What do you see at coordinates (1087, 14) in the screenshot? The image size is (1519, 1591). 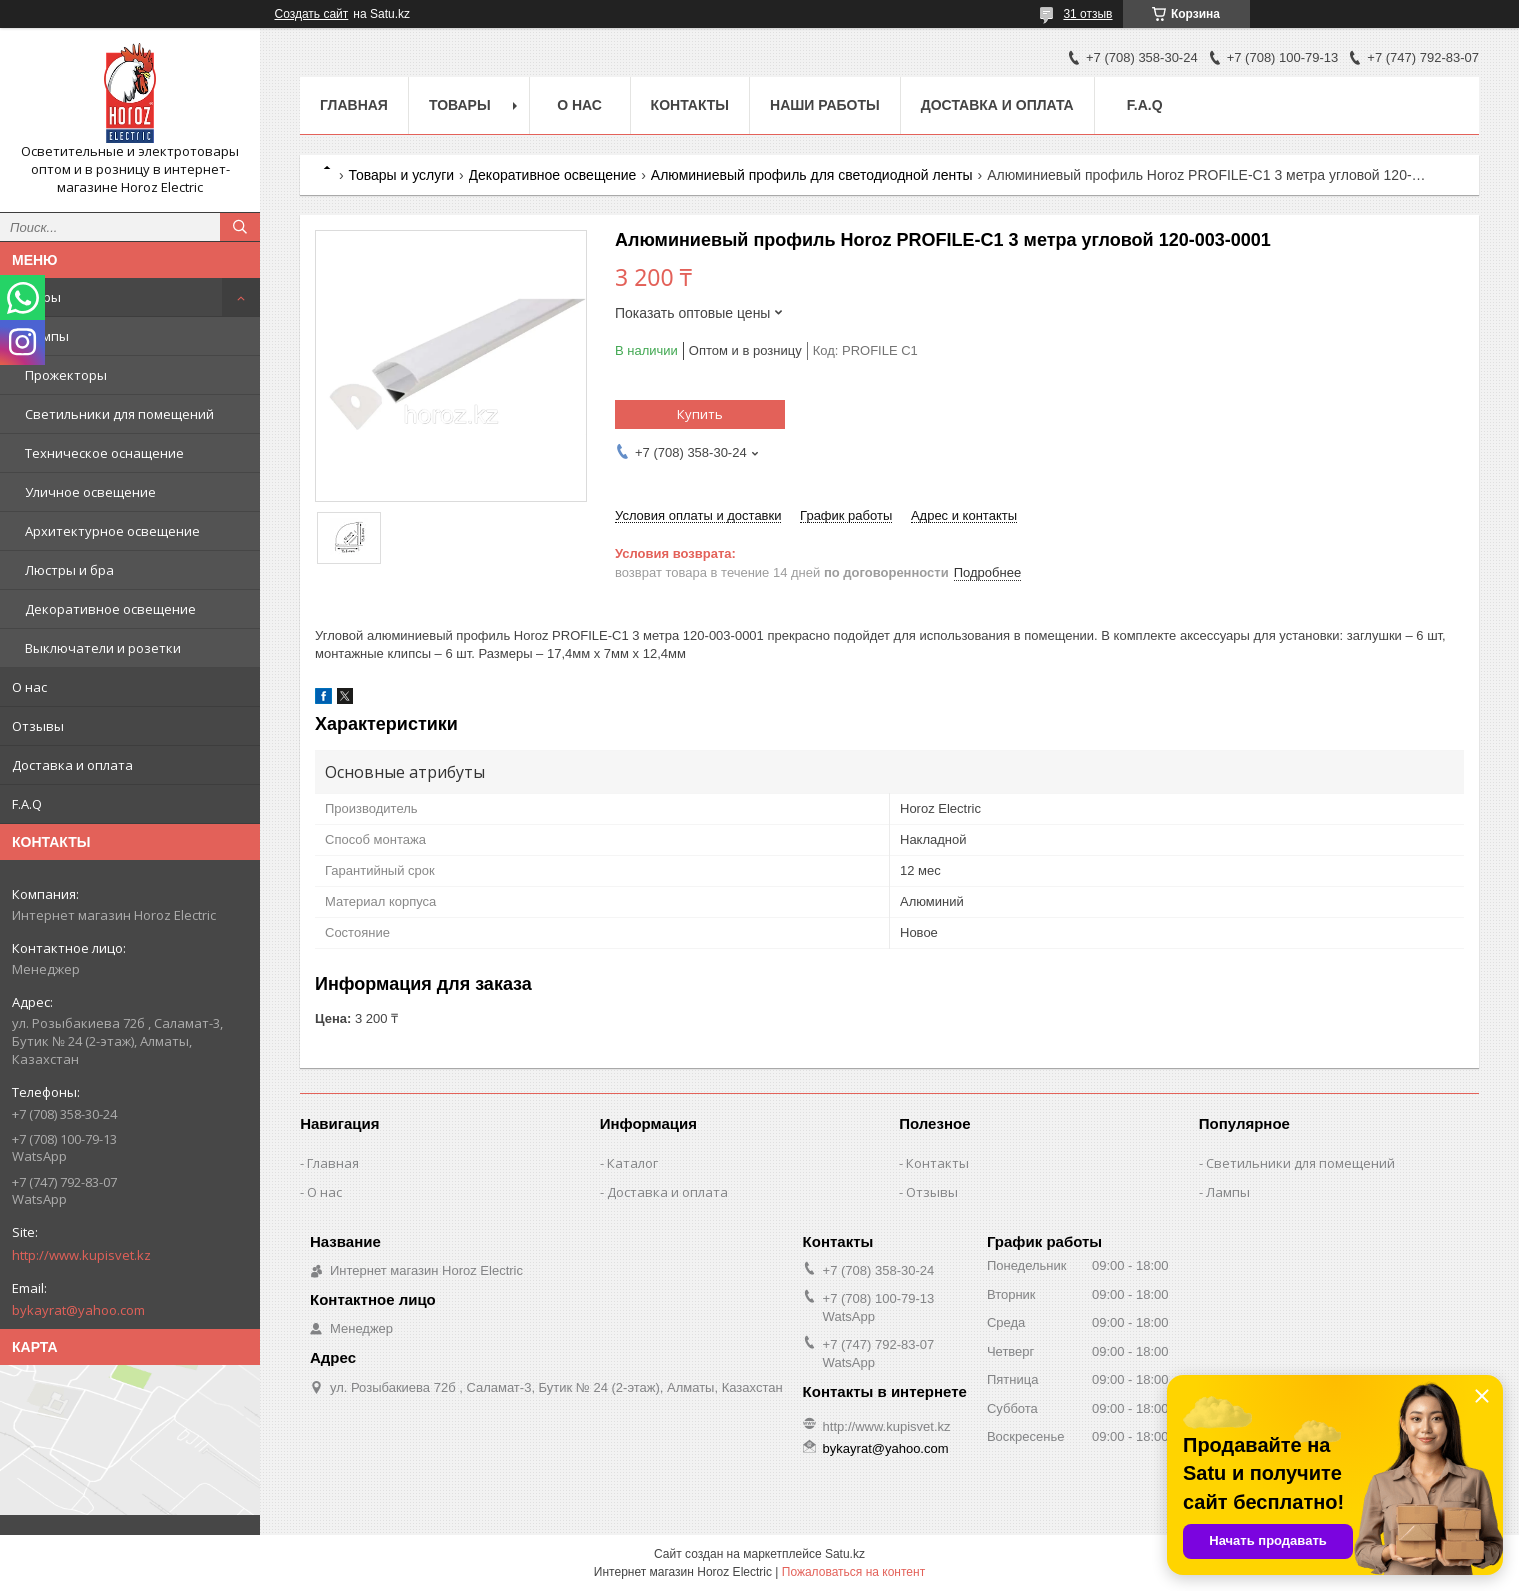 I see `31 отзыв` at bounding box center [1087, 14].